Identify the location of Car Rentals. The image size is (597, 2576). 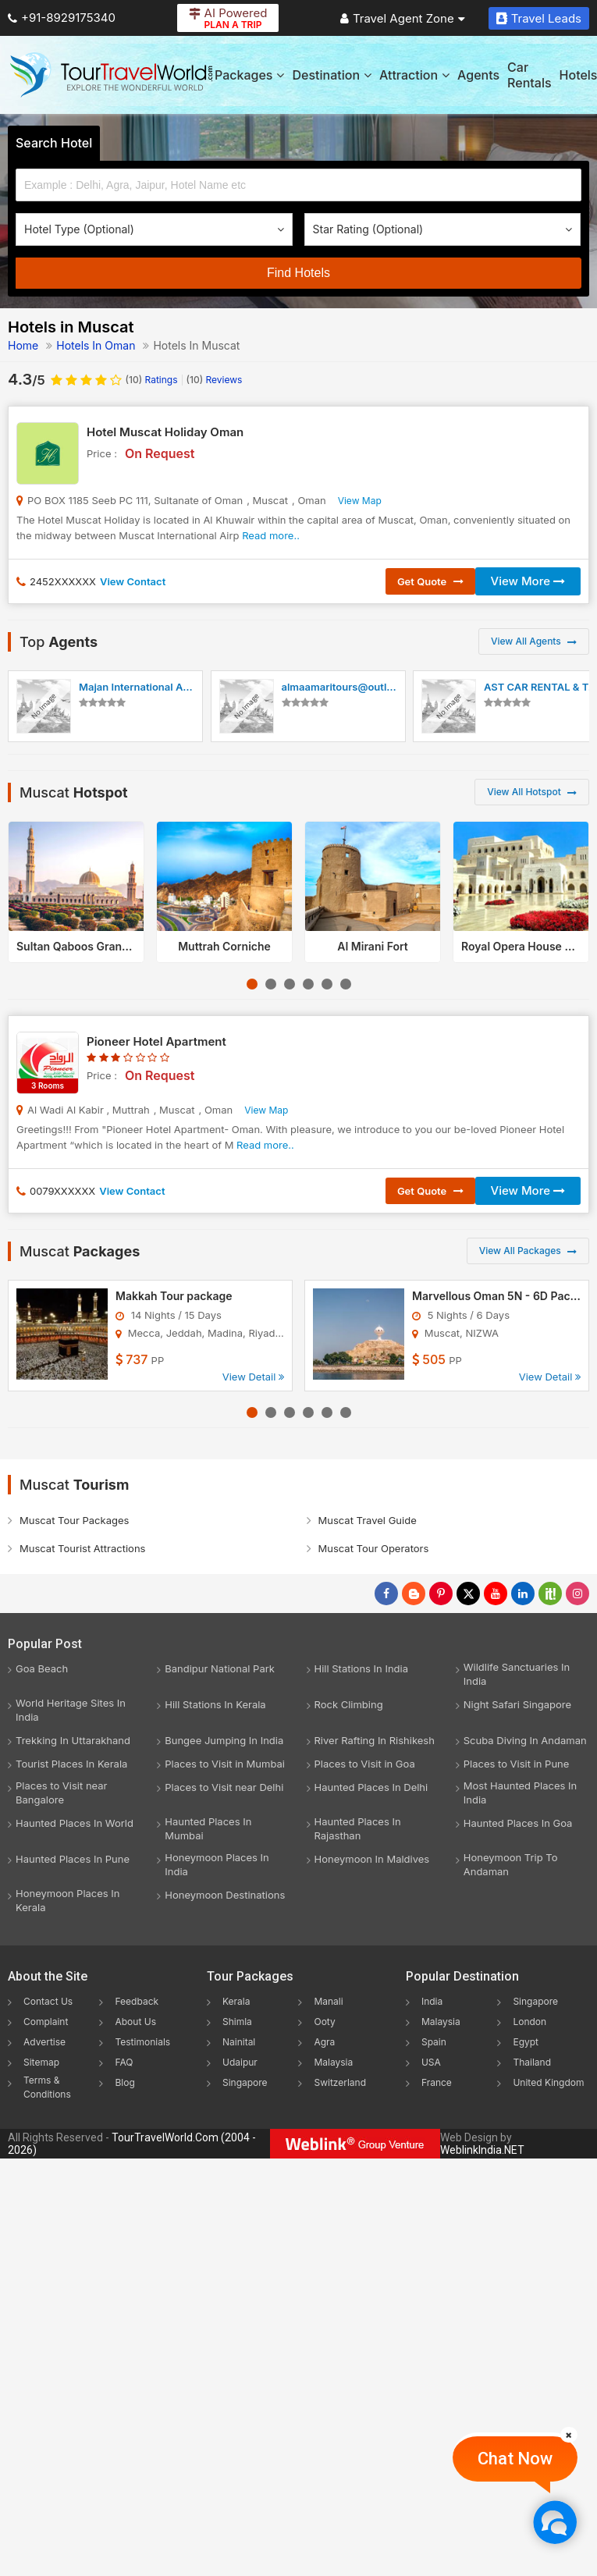
(529, 75).